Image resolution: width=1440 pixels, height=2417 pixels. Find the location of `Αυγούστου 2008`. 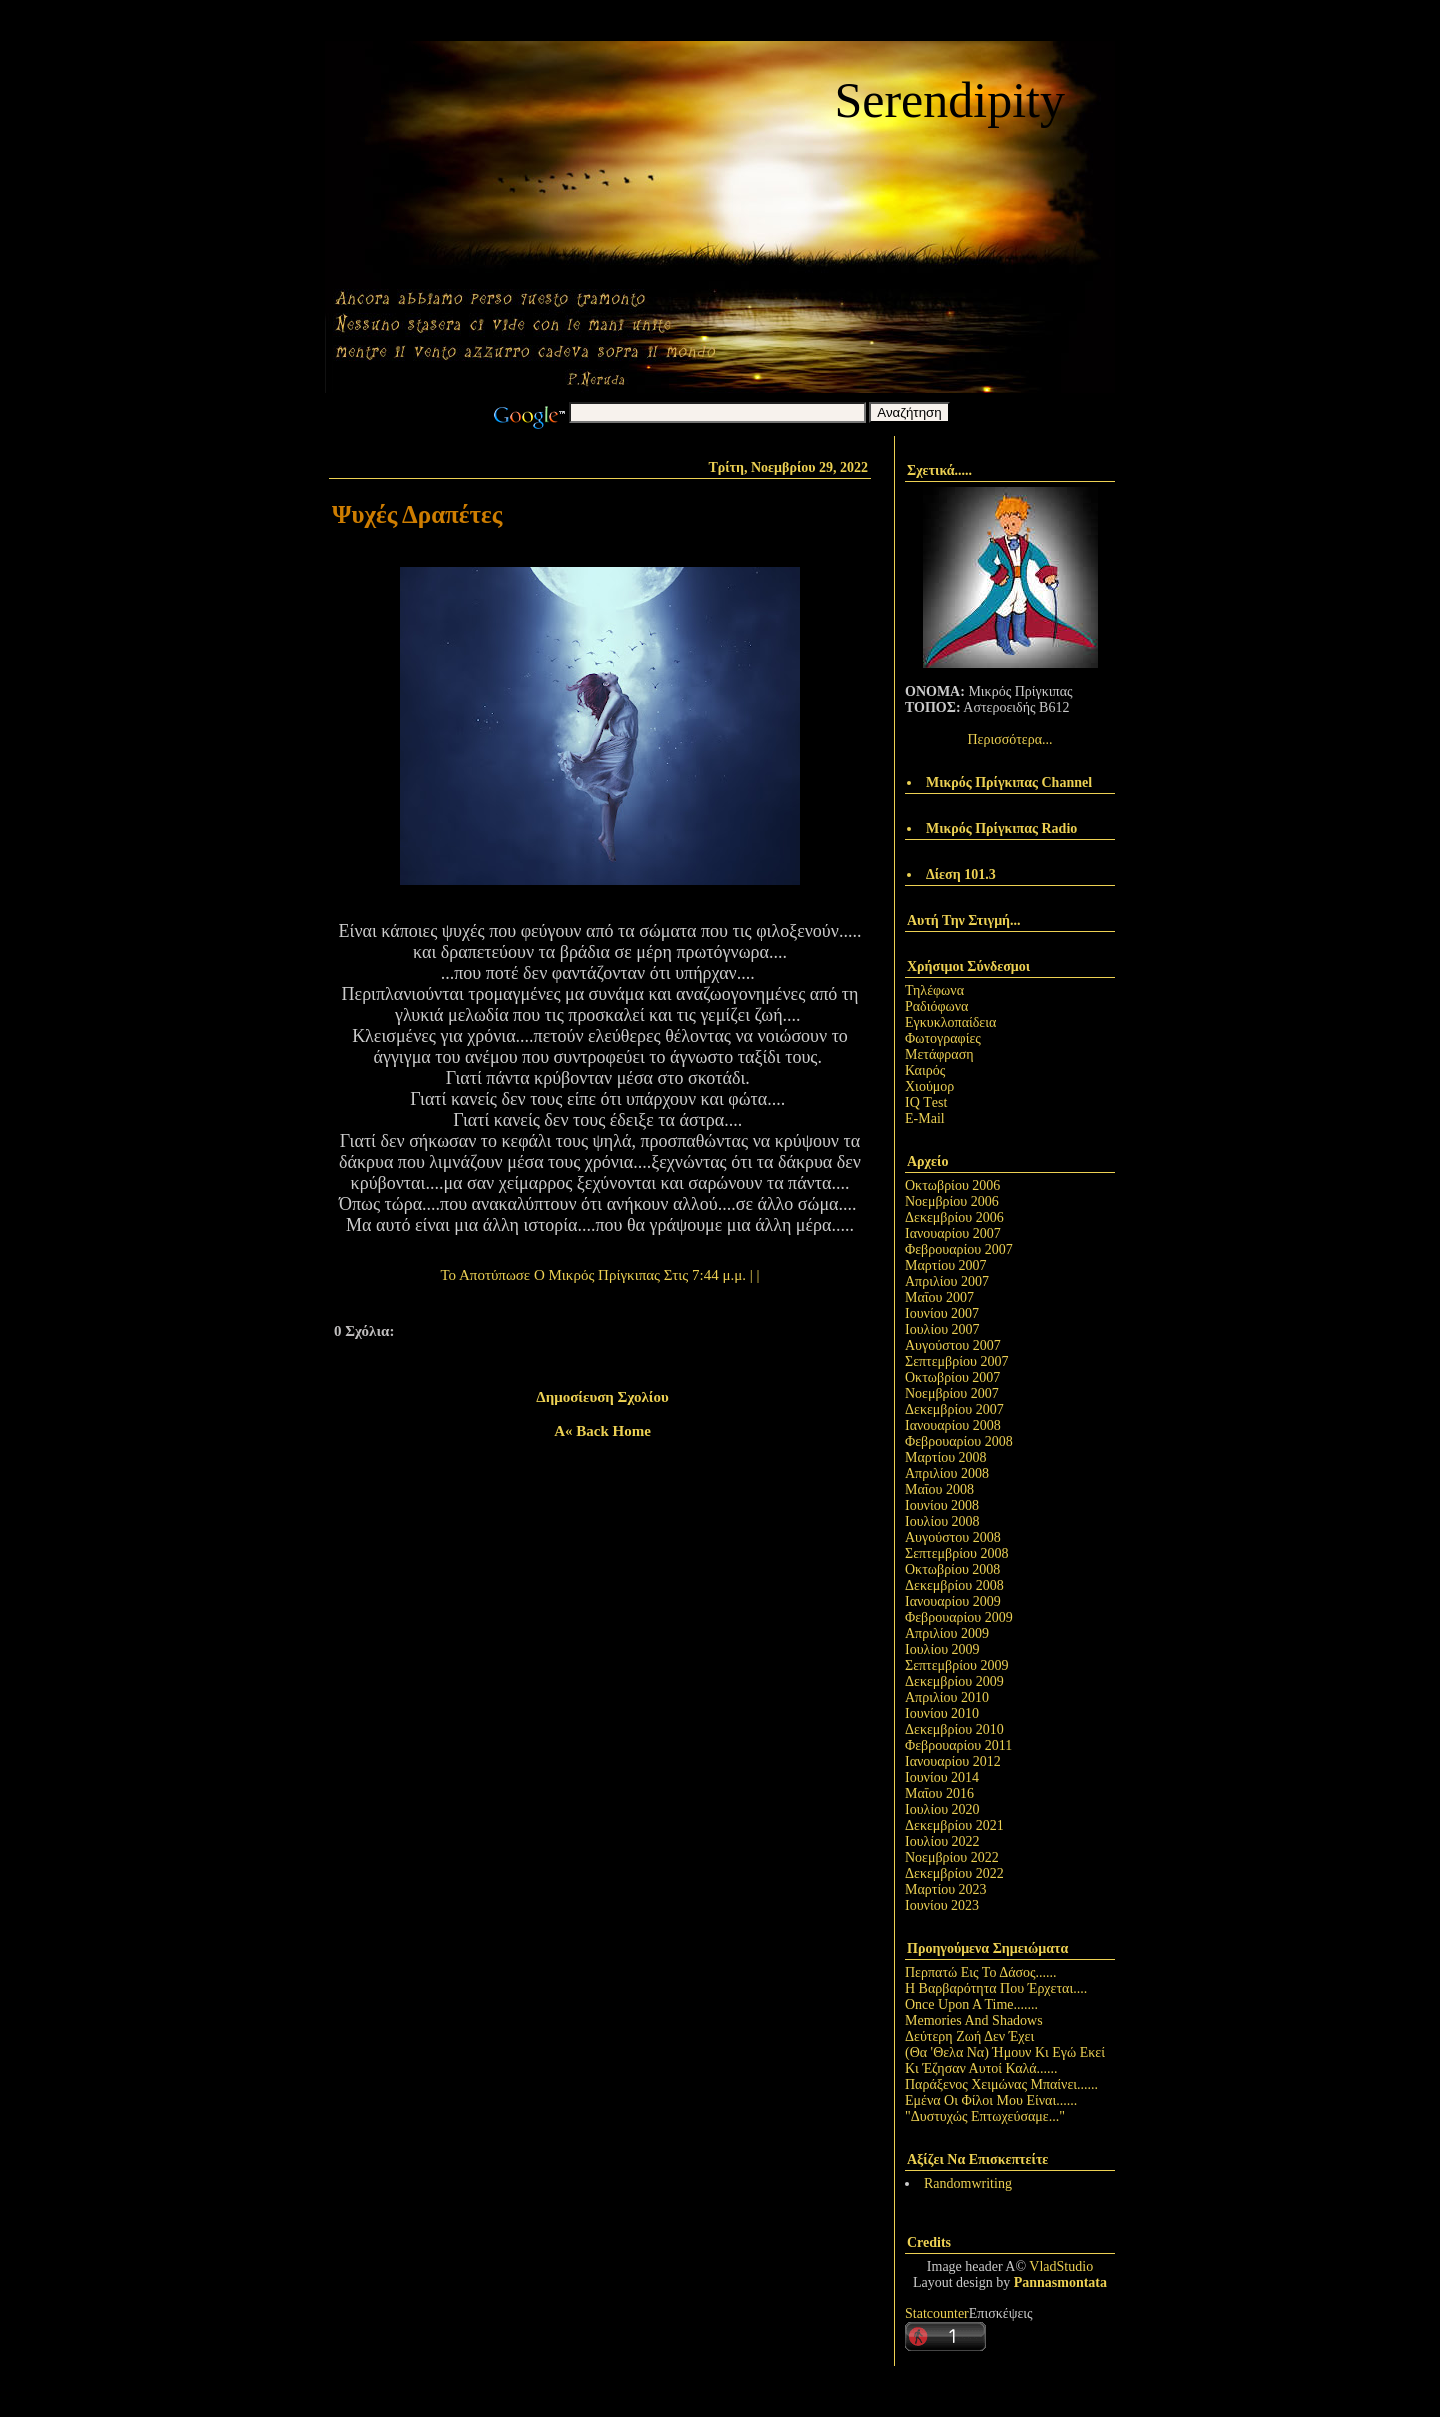

Αυγούστου 2008 is located at coordinates (953, 1537).